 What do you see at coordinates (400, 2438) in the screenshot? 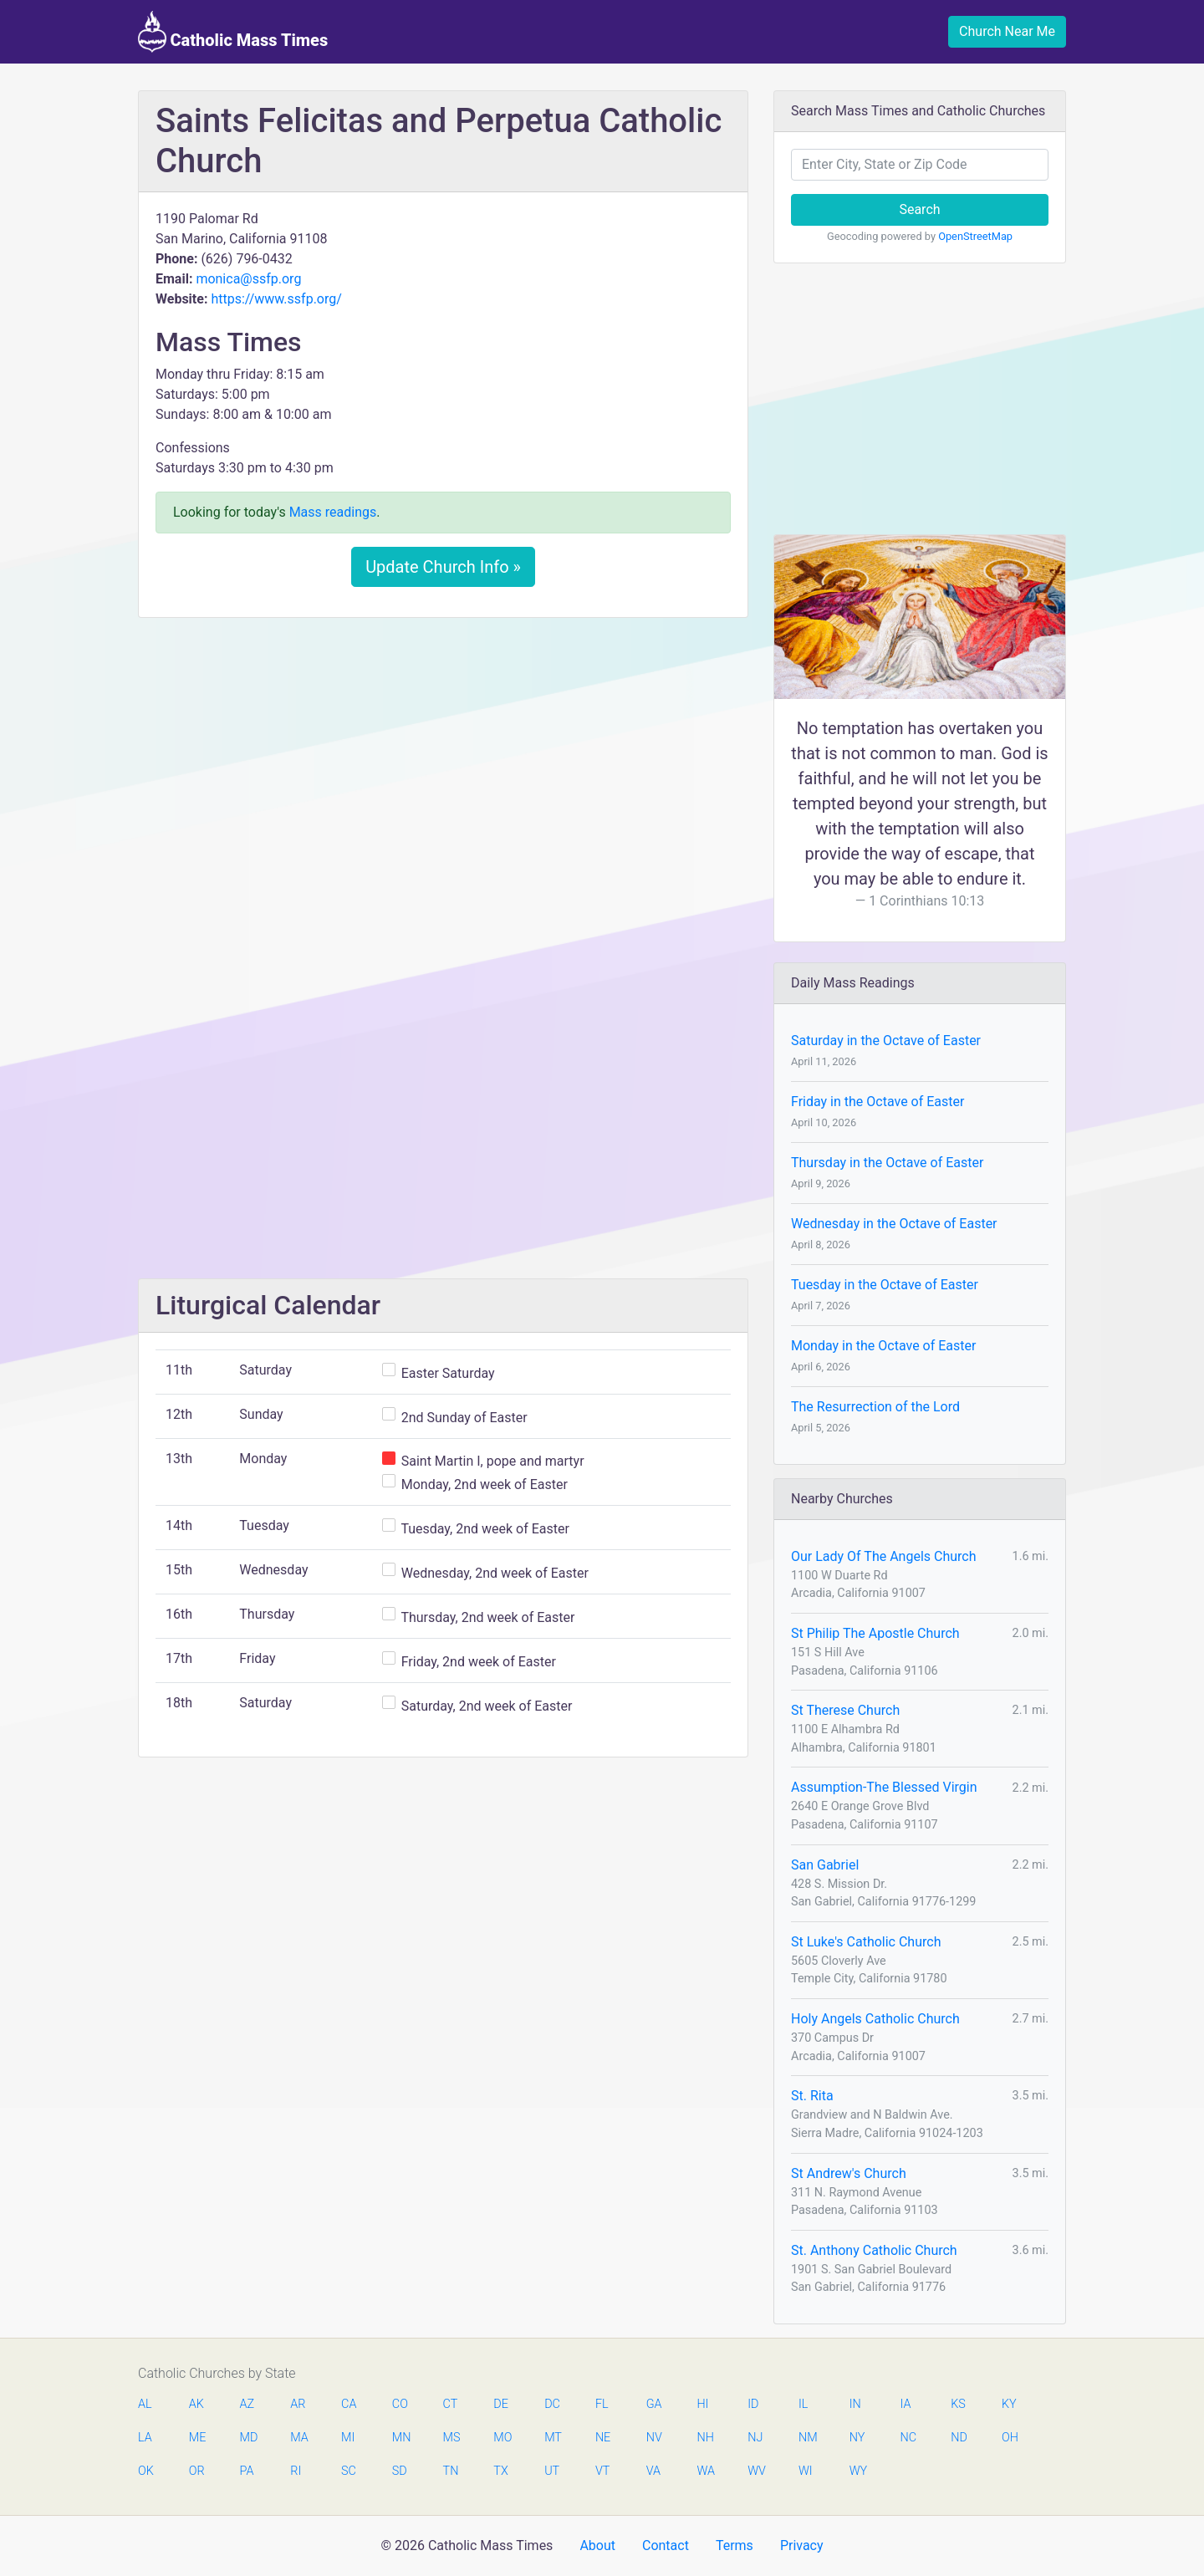
I see `MN` at bounding box center [400, 2438].